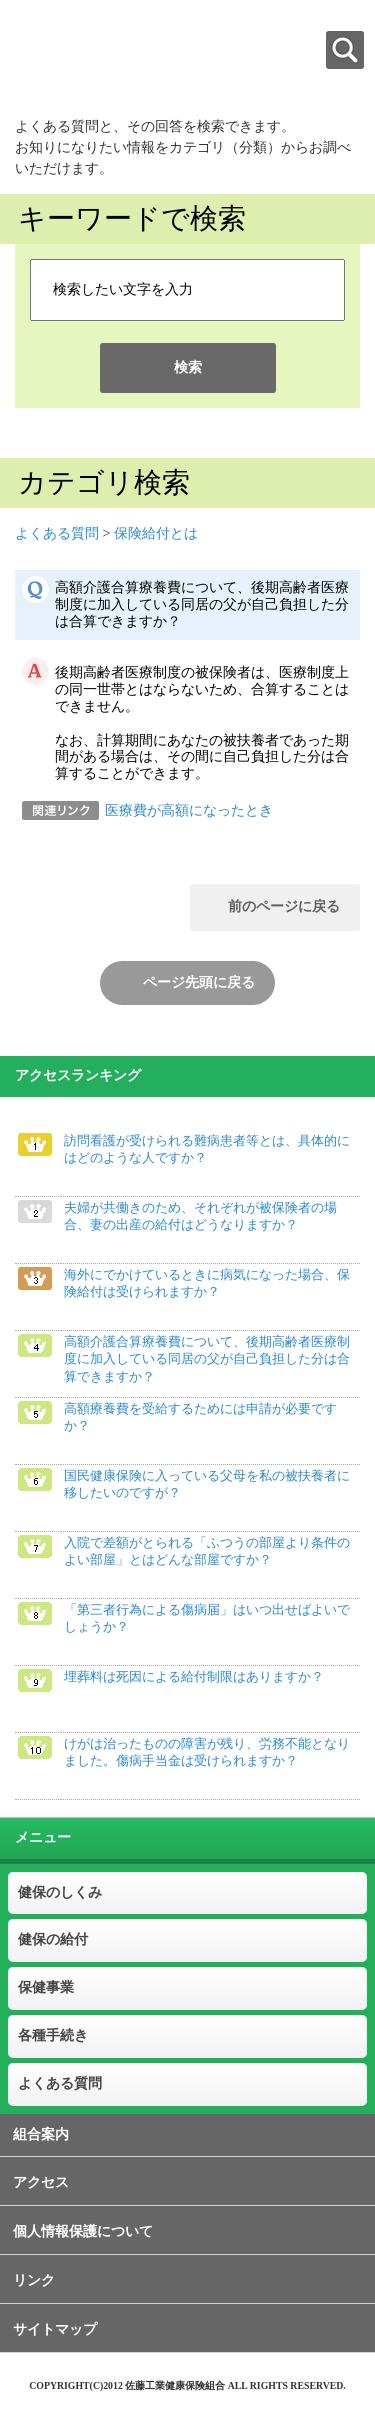 Image resolution: width=375 pixels, height=2419 pixels. I want to click on 保健事業, so click(46, 1987).